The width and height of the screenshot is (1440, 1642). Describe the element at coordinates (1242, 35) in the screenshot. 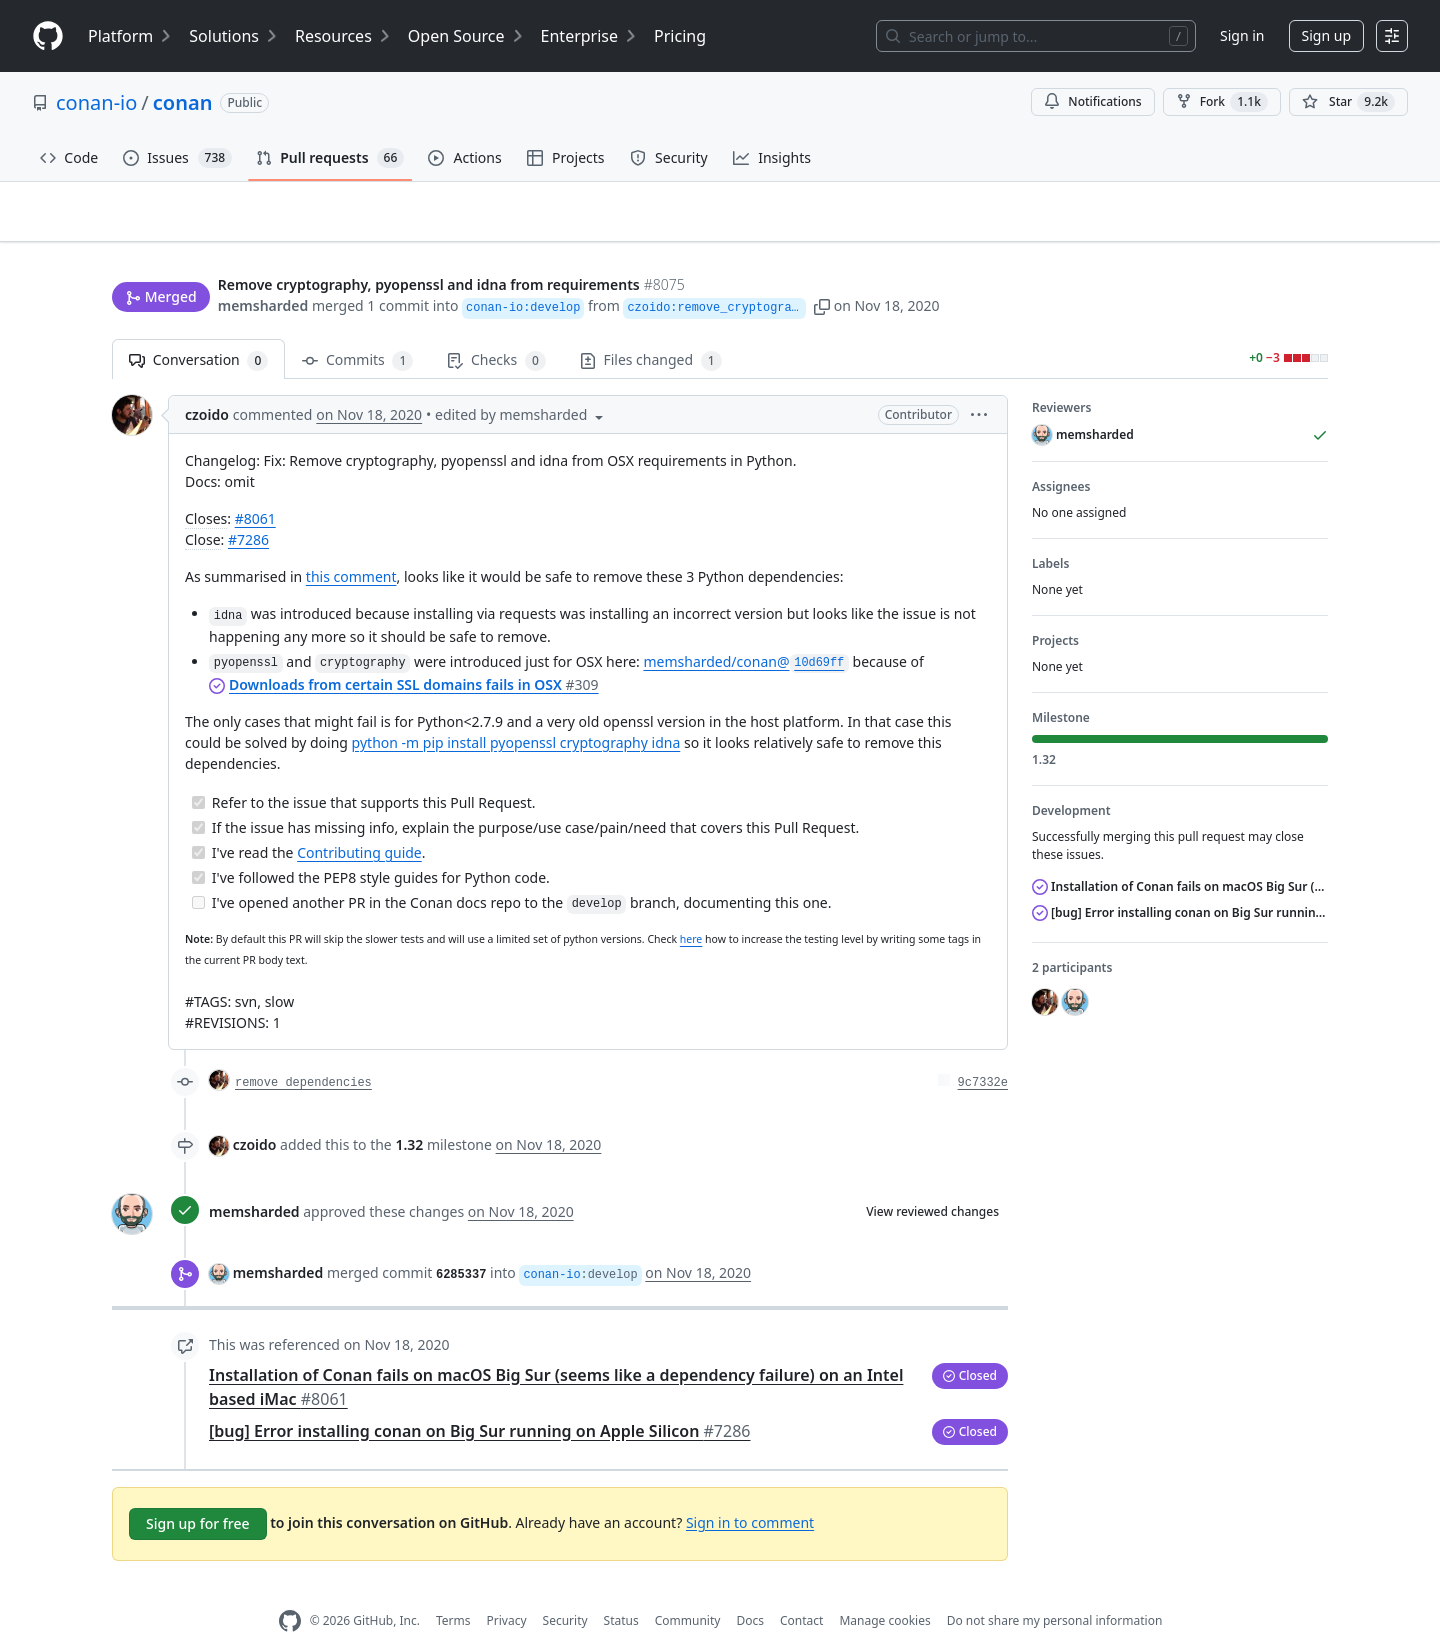

I see `Sign in` at that location.